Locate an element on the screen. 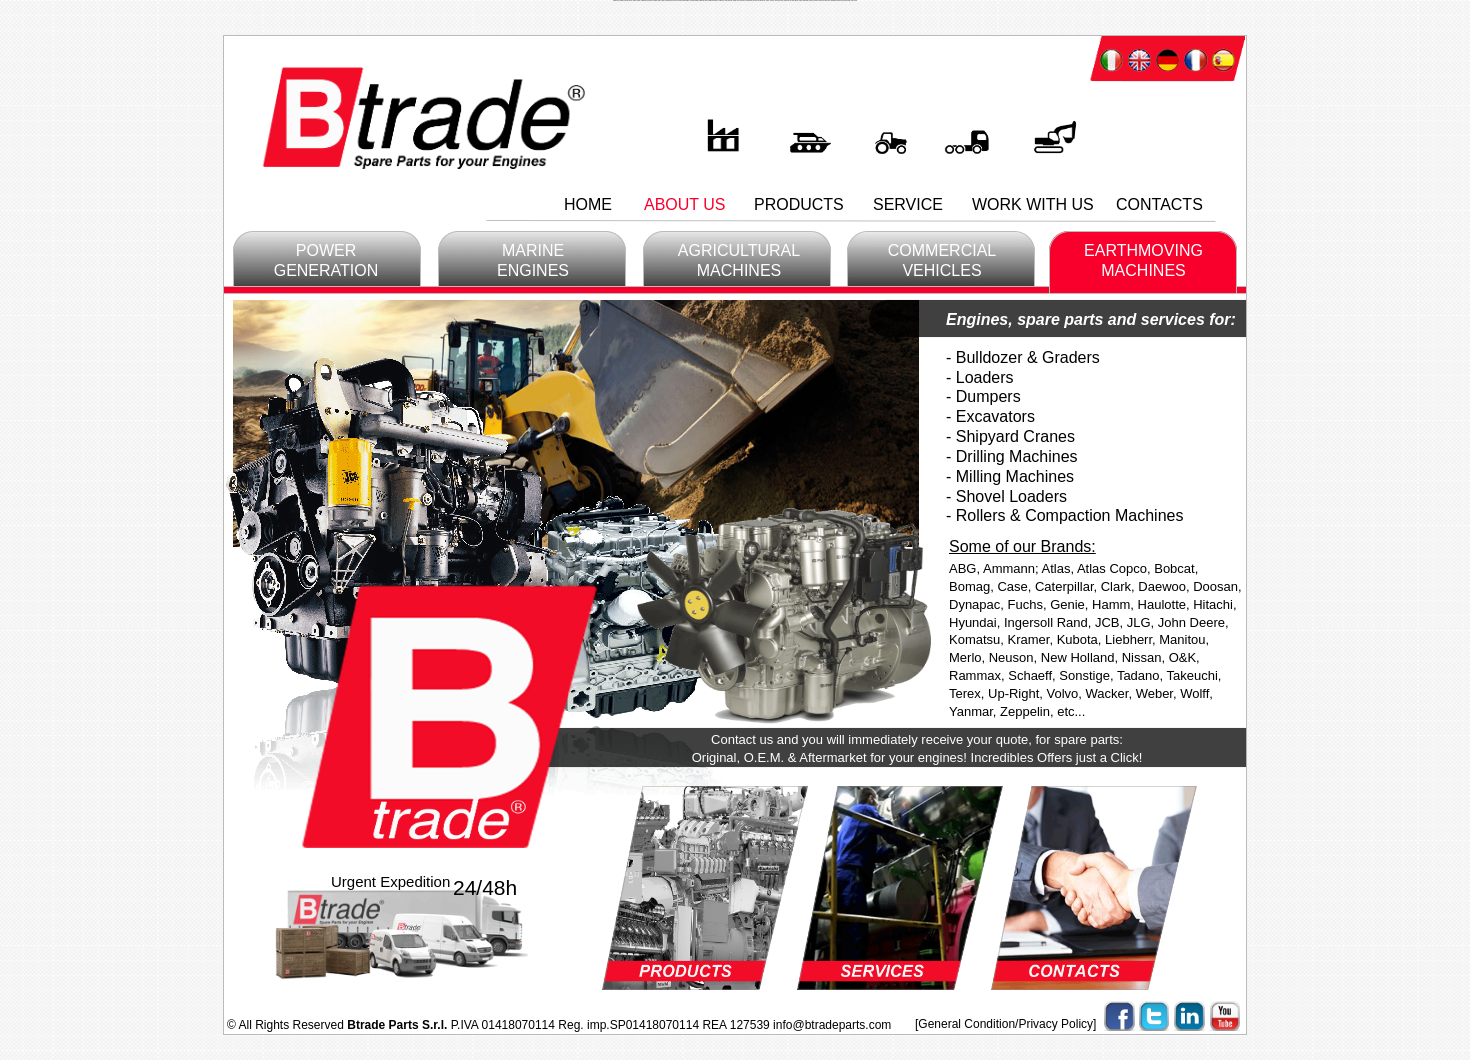 This screenshot has height=1060, width=1470. [General Condition/Privacy Policy] is located at coordinates (1005, 1024).